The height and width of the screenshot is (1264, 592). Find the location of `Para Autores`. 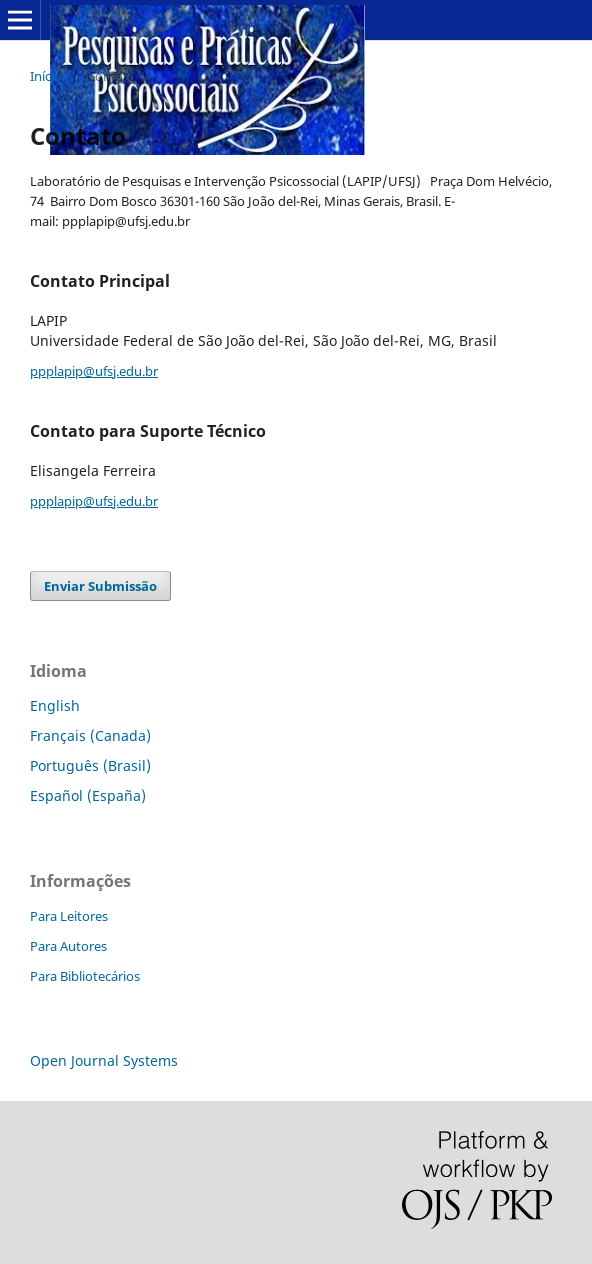

Para Autores is located at coordinates (68, 946).